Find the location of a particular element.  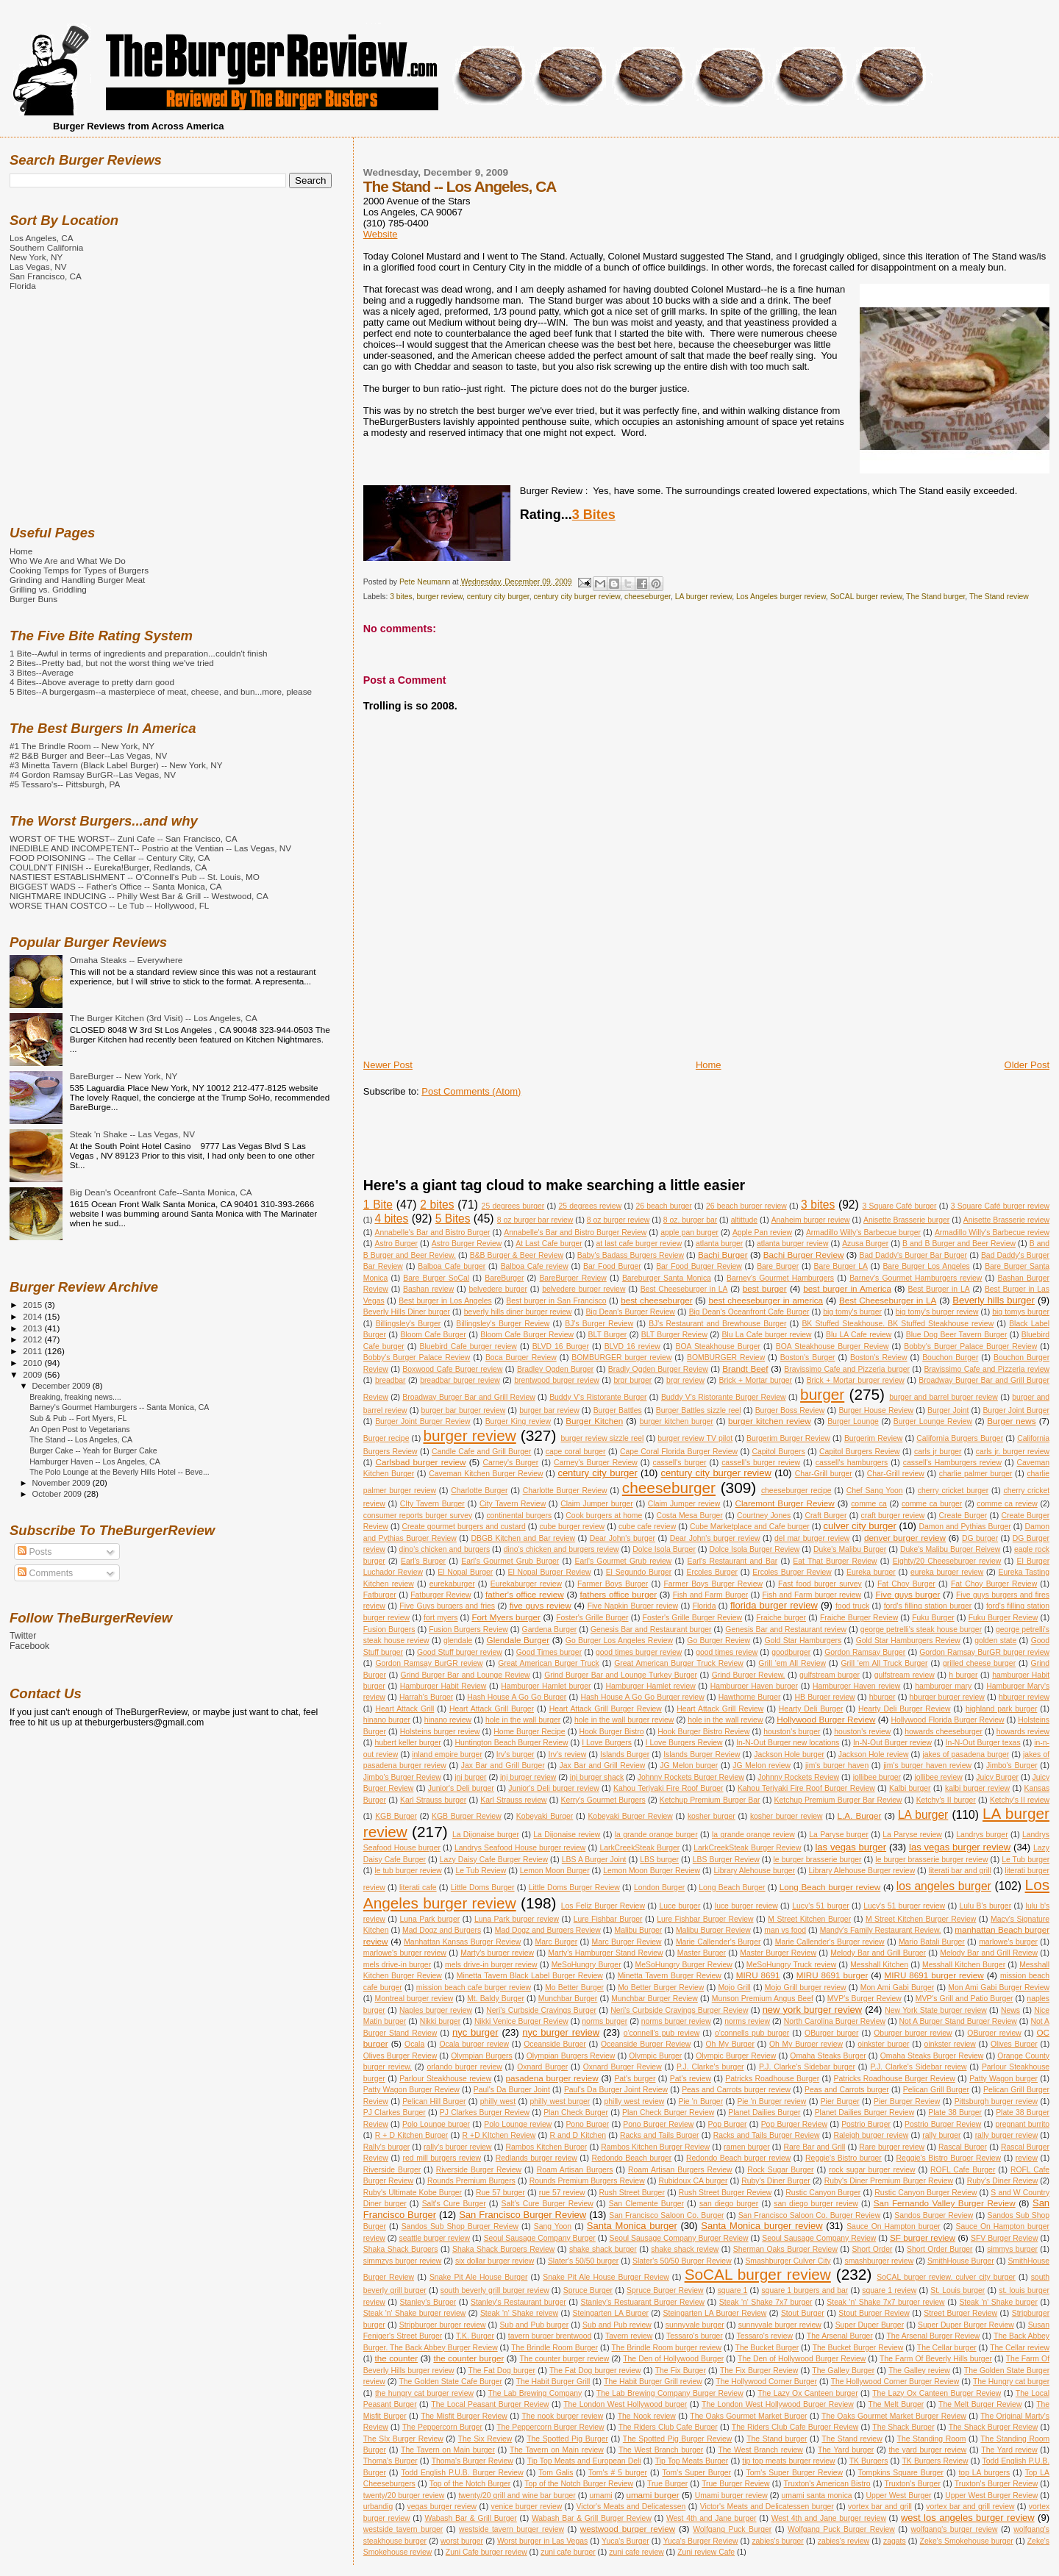

The Den of Hollywood Burger is located at coordinates (673, 2359).